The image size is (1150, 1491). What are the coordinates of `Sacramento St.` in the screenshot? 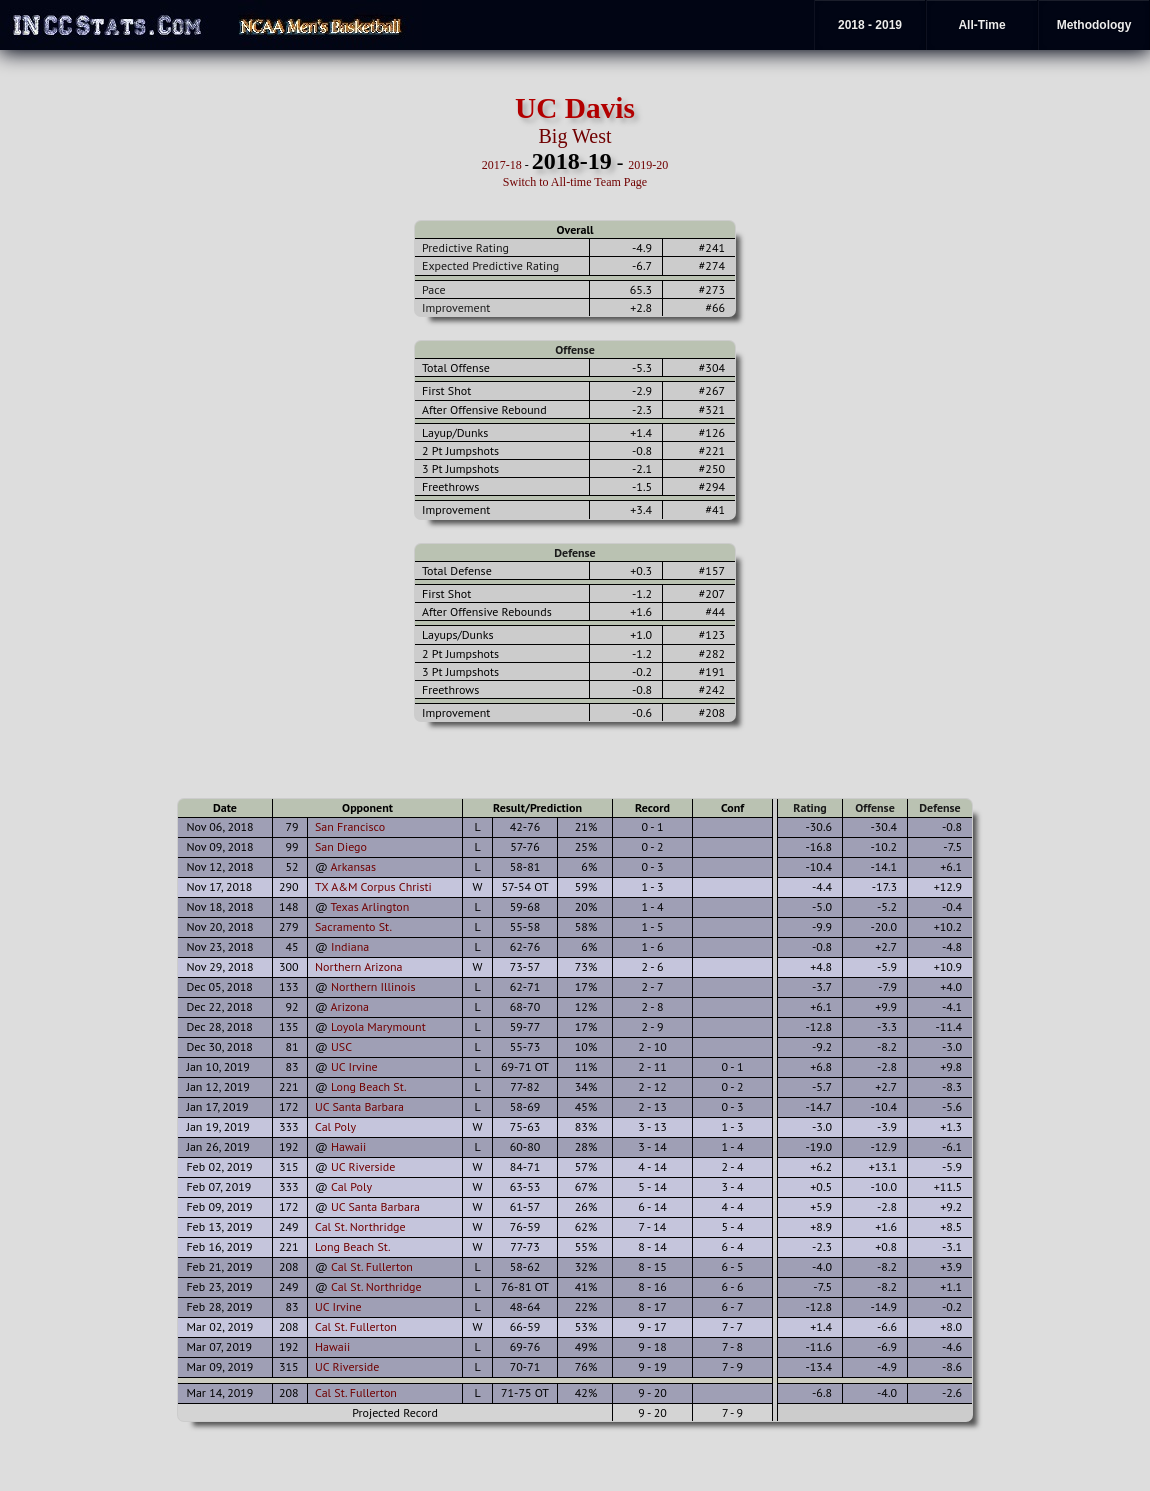 It's located at (353, 926).